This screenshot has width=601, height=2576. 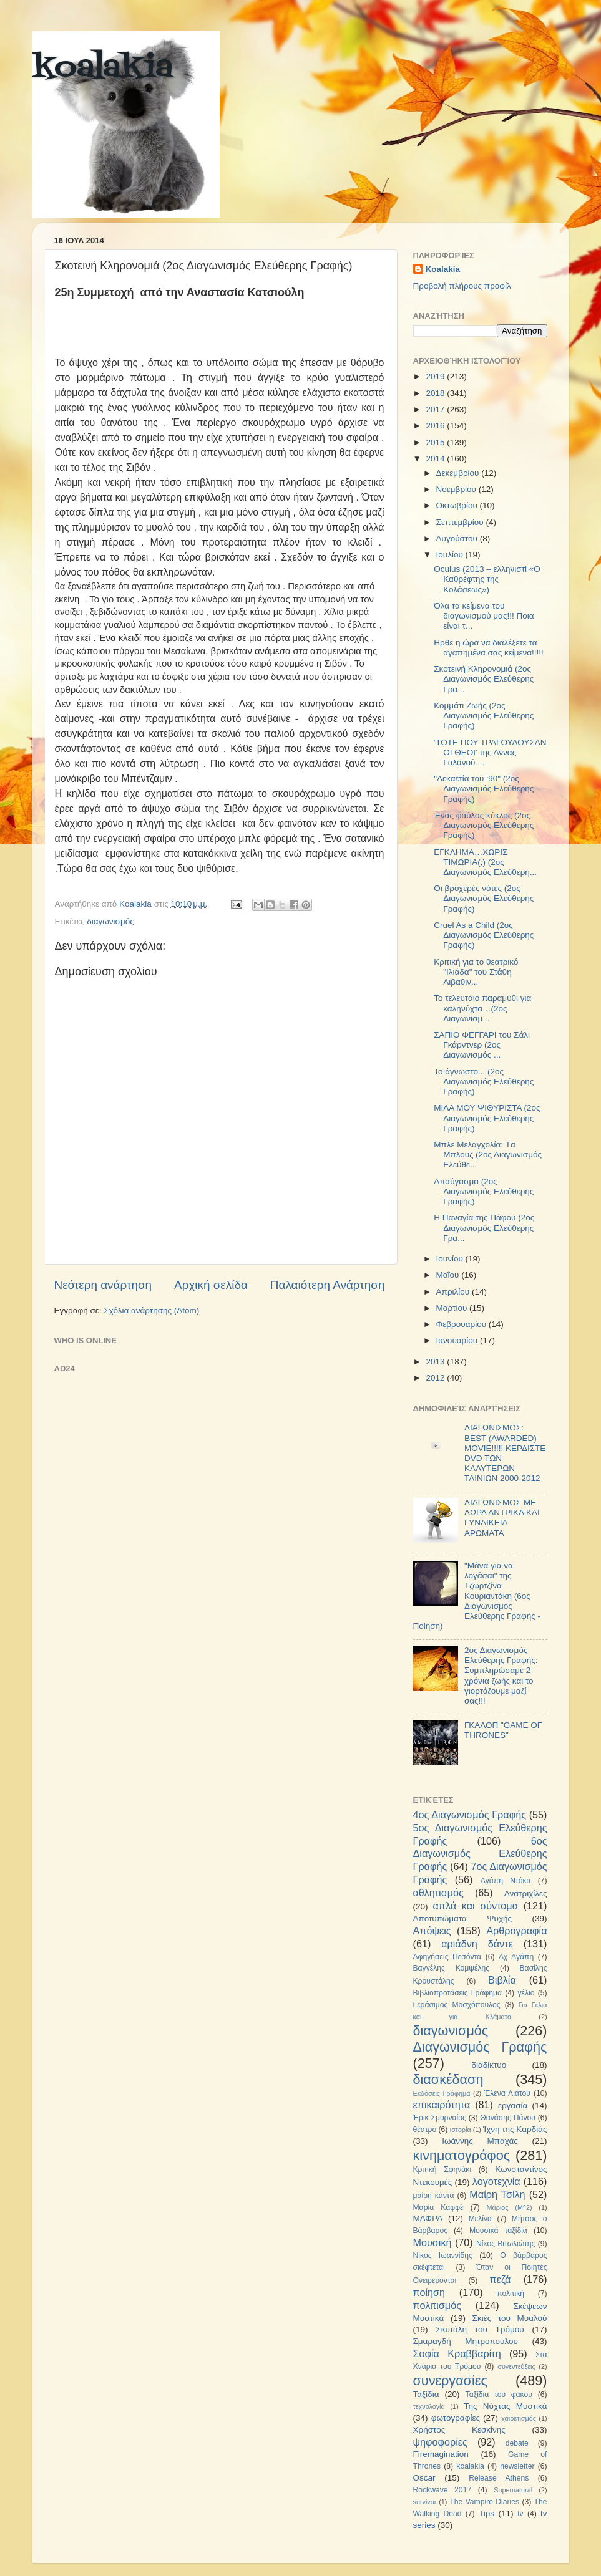 I want to click on Ταξίδια, so click(x=426, y=2394).